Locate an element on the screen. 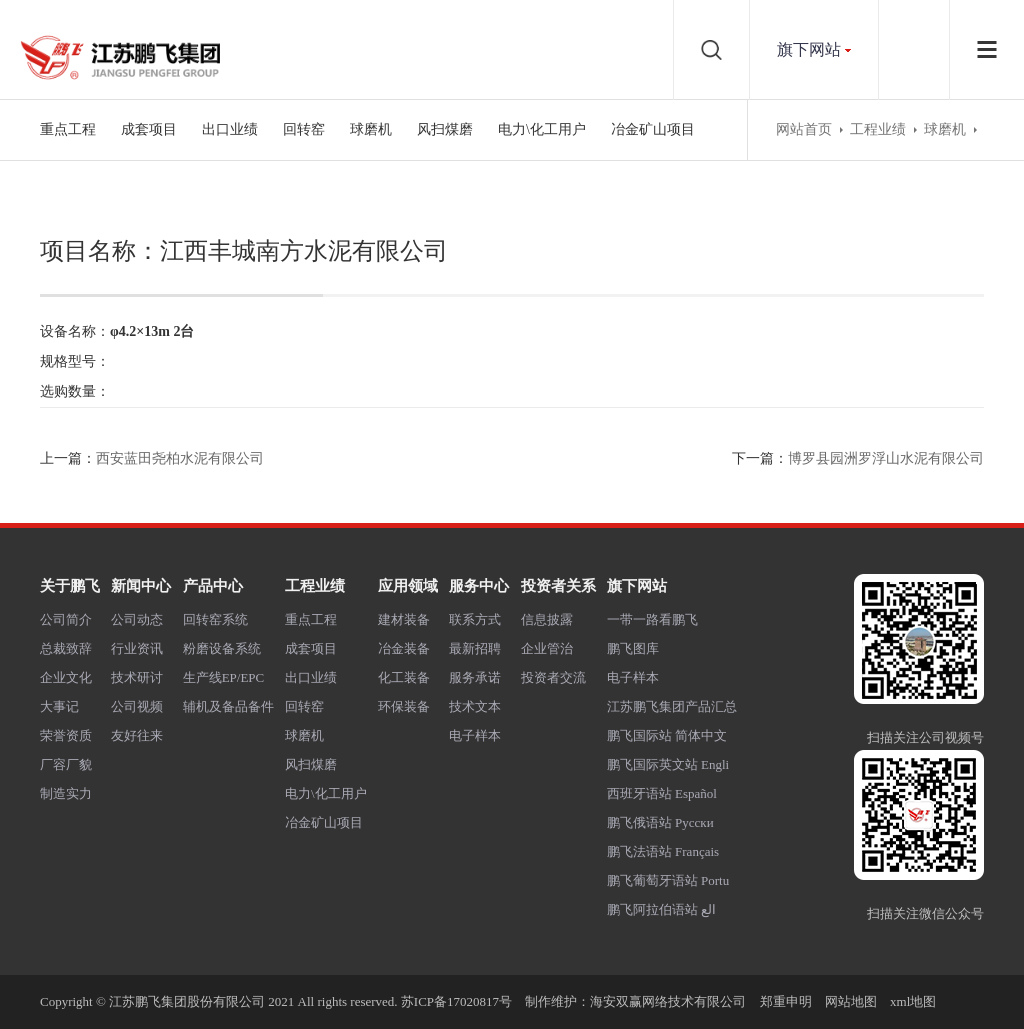  技术文本 is located at coordinates (475, 706).